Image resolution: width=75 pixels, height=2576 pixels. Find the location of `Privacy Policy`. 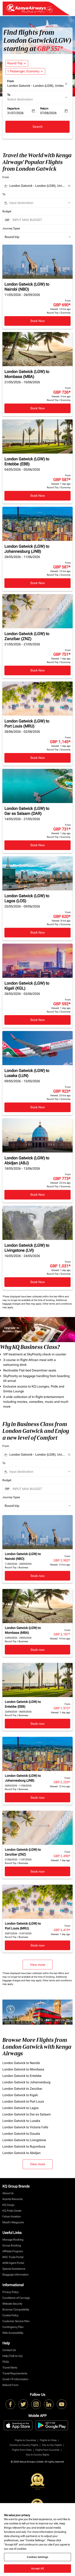

Privacy Policy is located at coordinates (10, 2292).